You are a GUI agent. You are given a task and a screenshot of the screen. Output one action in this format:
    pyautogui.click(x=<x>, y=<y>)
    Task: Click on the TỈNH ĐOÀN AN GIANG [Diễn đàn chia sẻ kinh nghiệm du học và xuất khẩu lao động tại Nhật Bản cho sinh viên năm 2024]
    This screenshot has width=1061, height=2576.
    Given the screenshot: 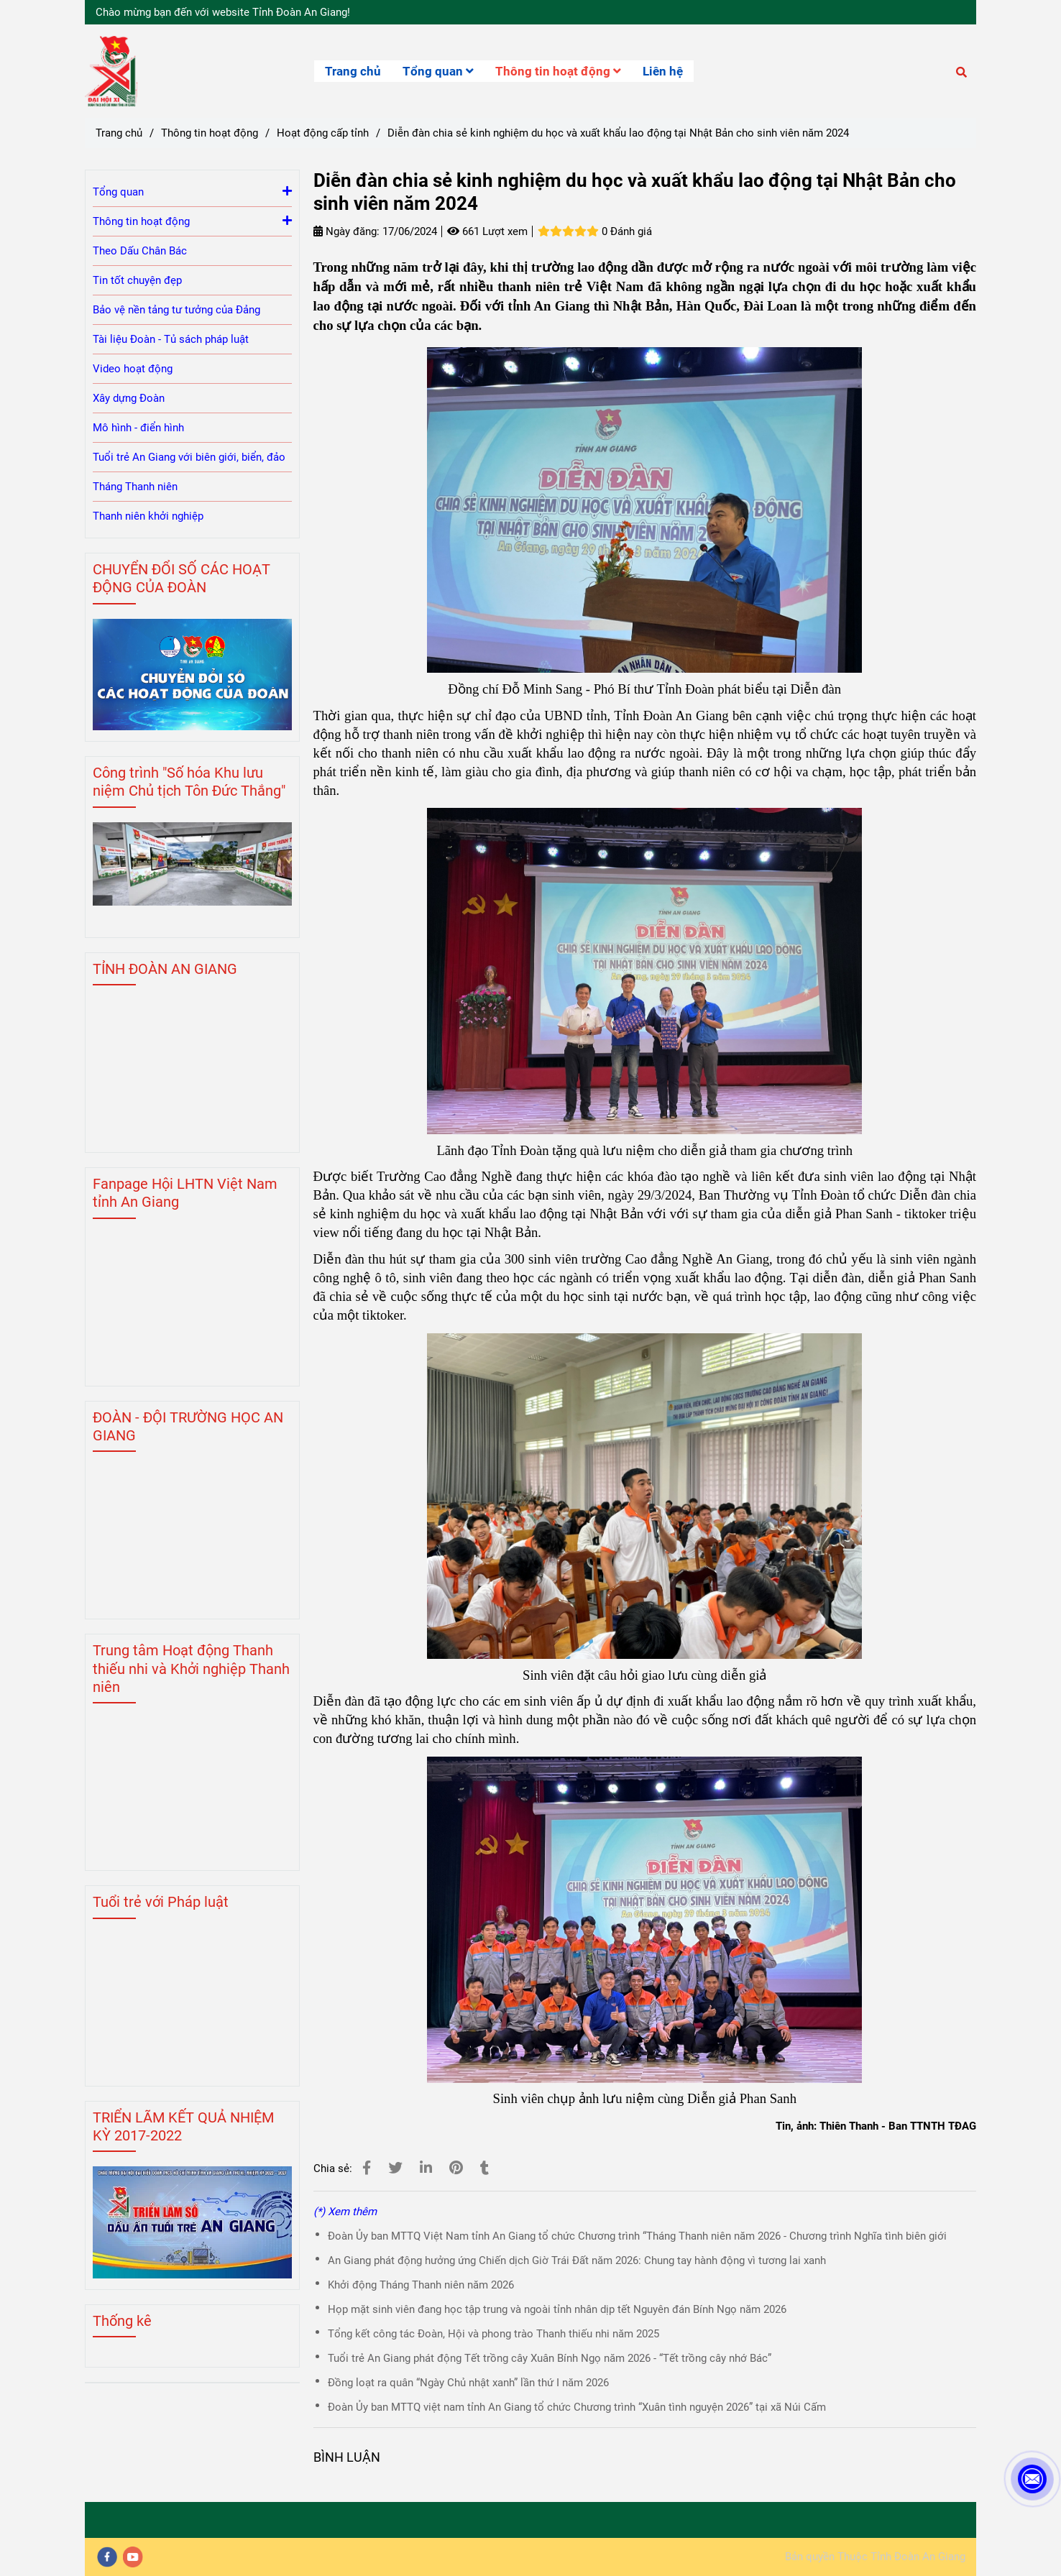 What is the action you would take?
    pyautogui.click(x=165, y=969)
    